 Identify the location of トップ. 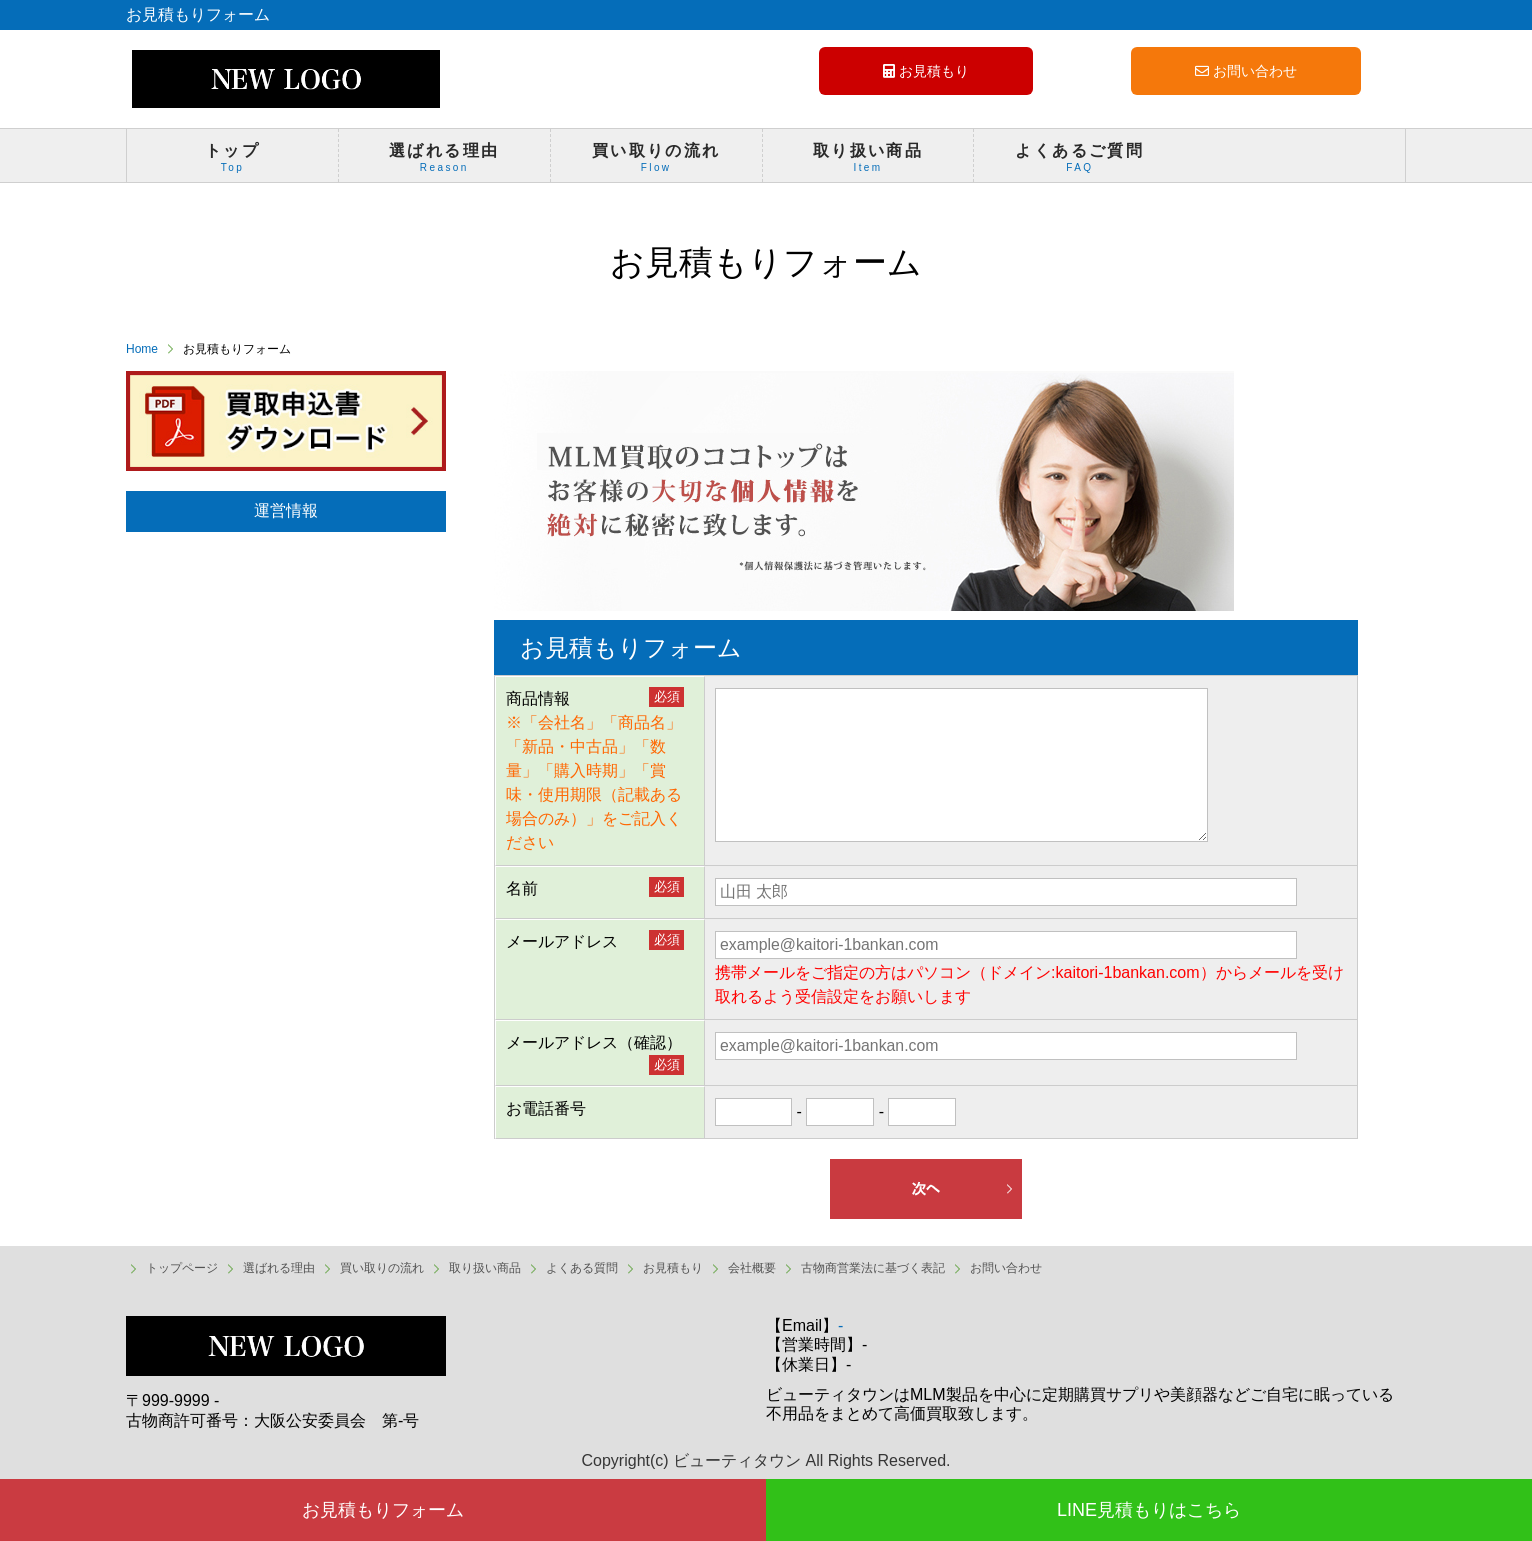
(232, 162).